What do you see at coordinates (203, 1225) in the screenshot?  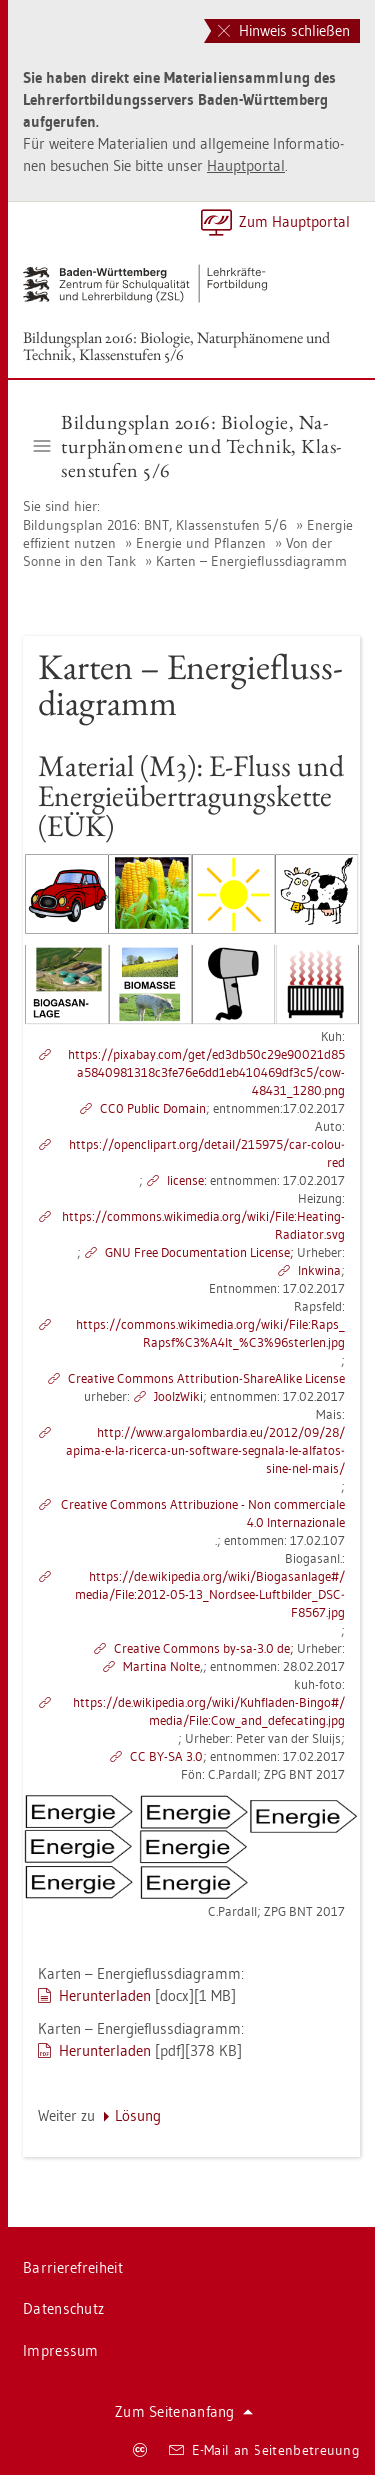 I see `https://​com­mons.​wi­ki­me­dia.​org/​wiki/​File:​Hea­ting-​Ra­dia­tor.​svg` at bounding box center [203, 1225].